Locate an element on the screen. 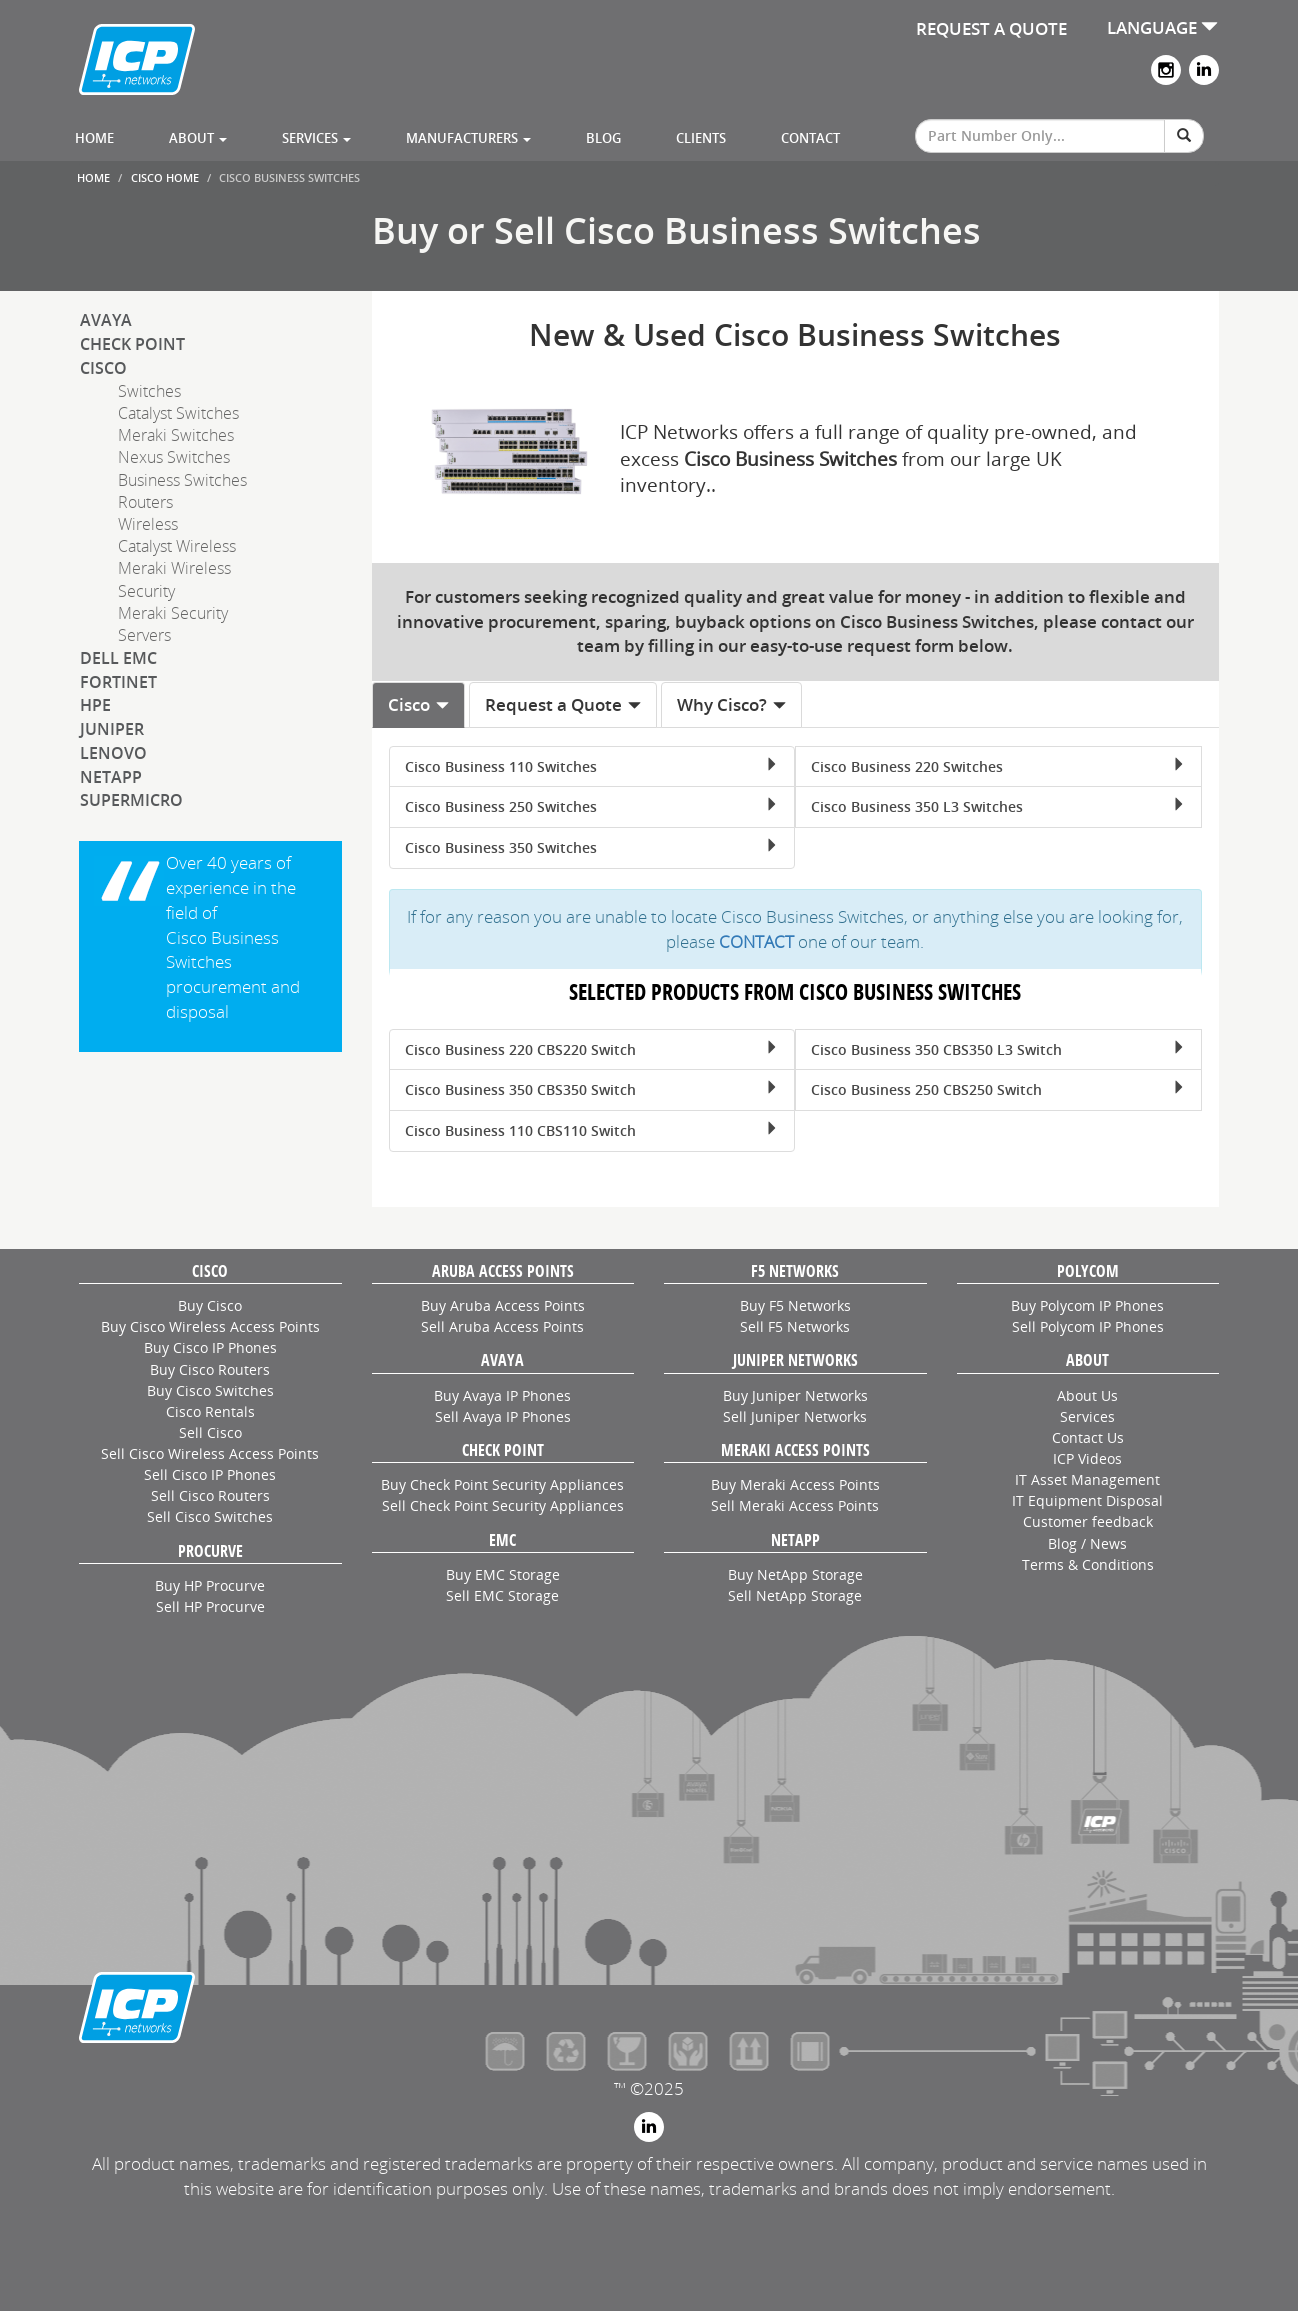  Sell NetApp Storage is located at coordinates (795, 1595).